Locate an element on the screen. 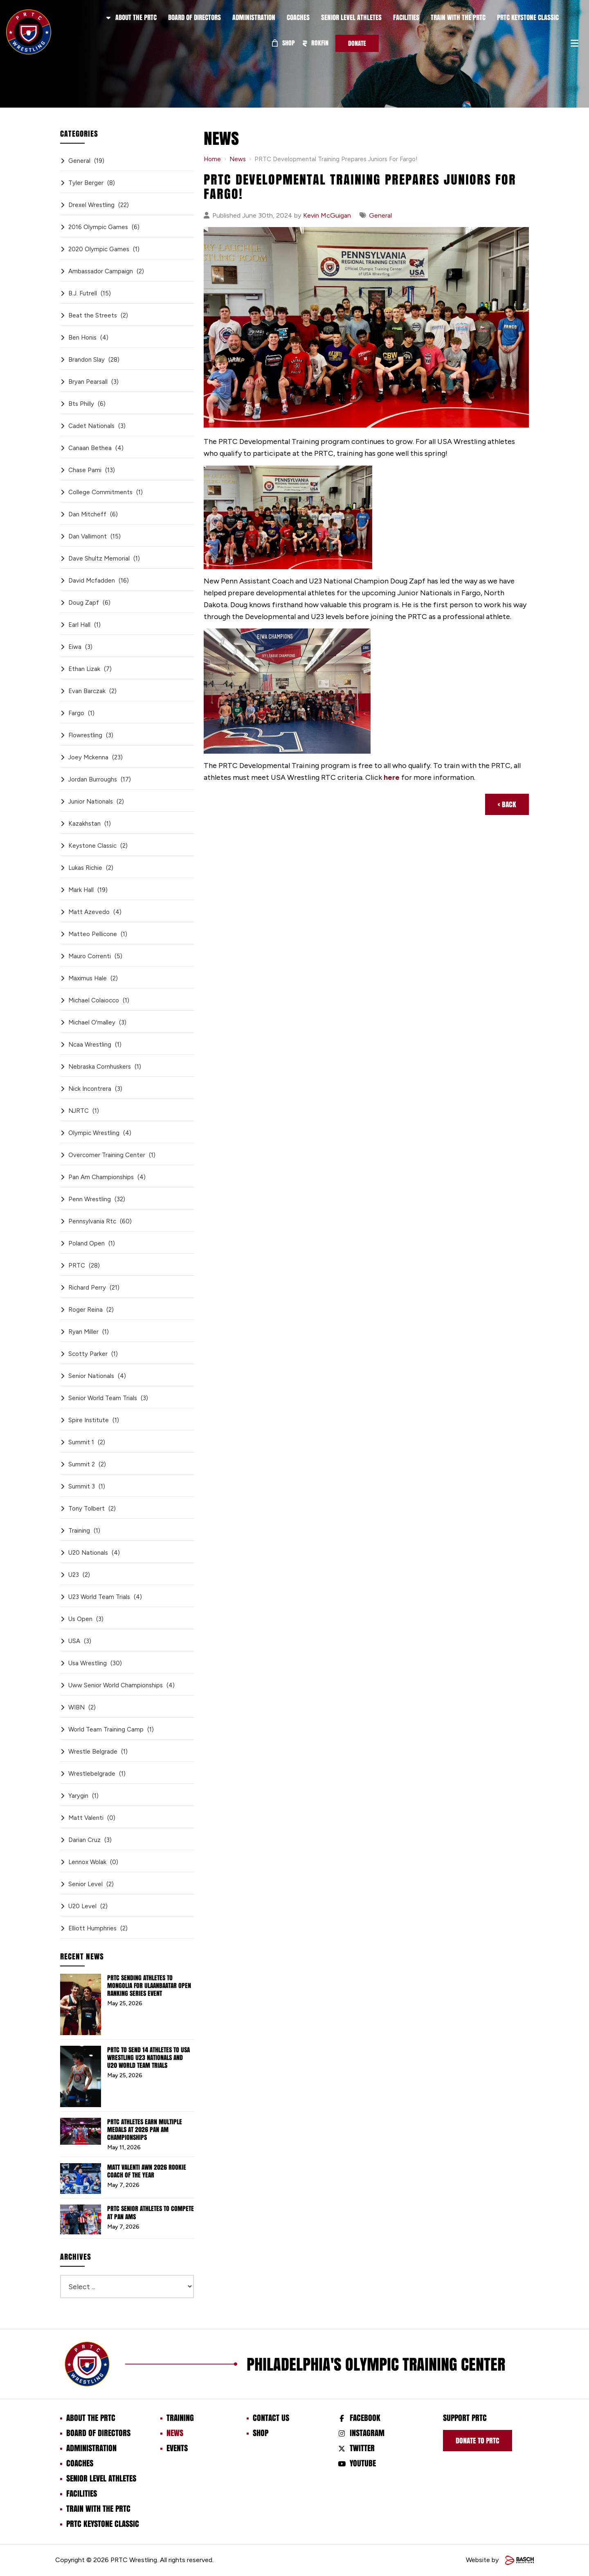 This screenshot has height=2576, width=589. Kevin McGuigan is located at coordinates (327, 215).